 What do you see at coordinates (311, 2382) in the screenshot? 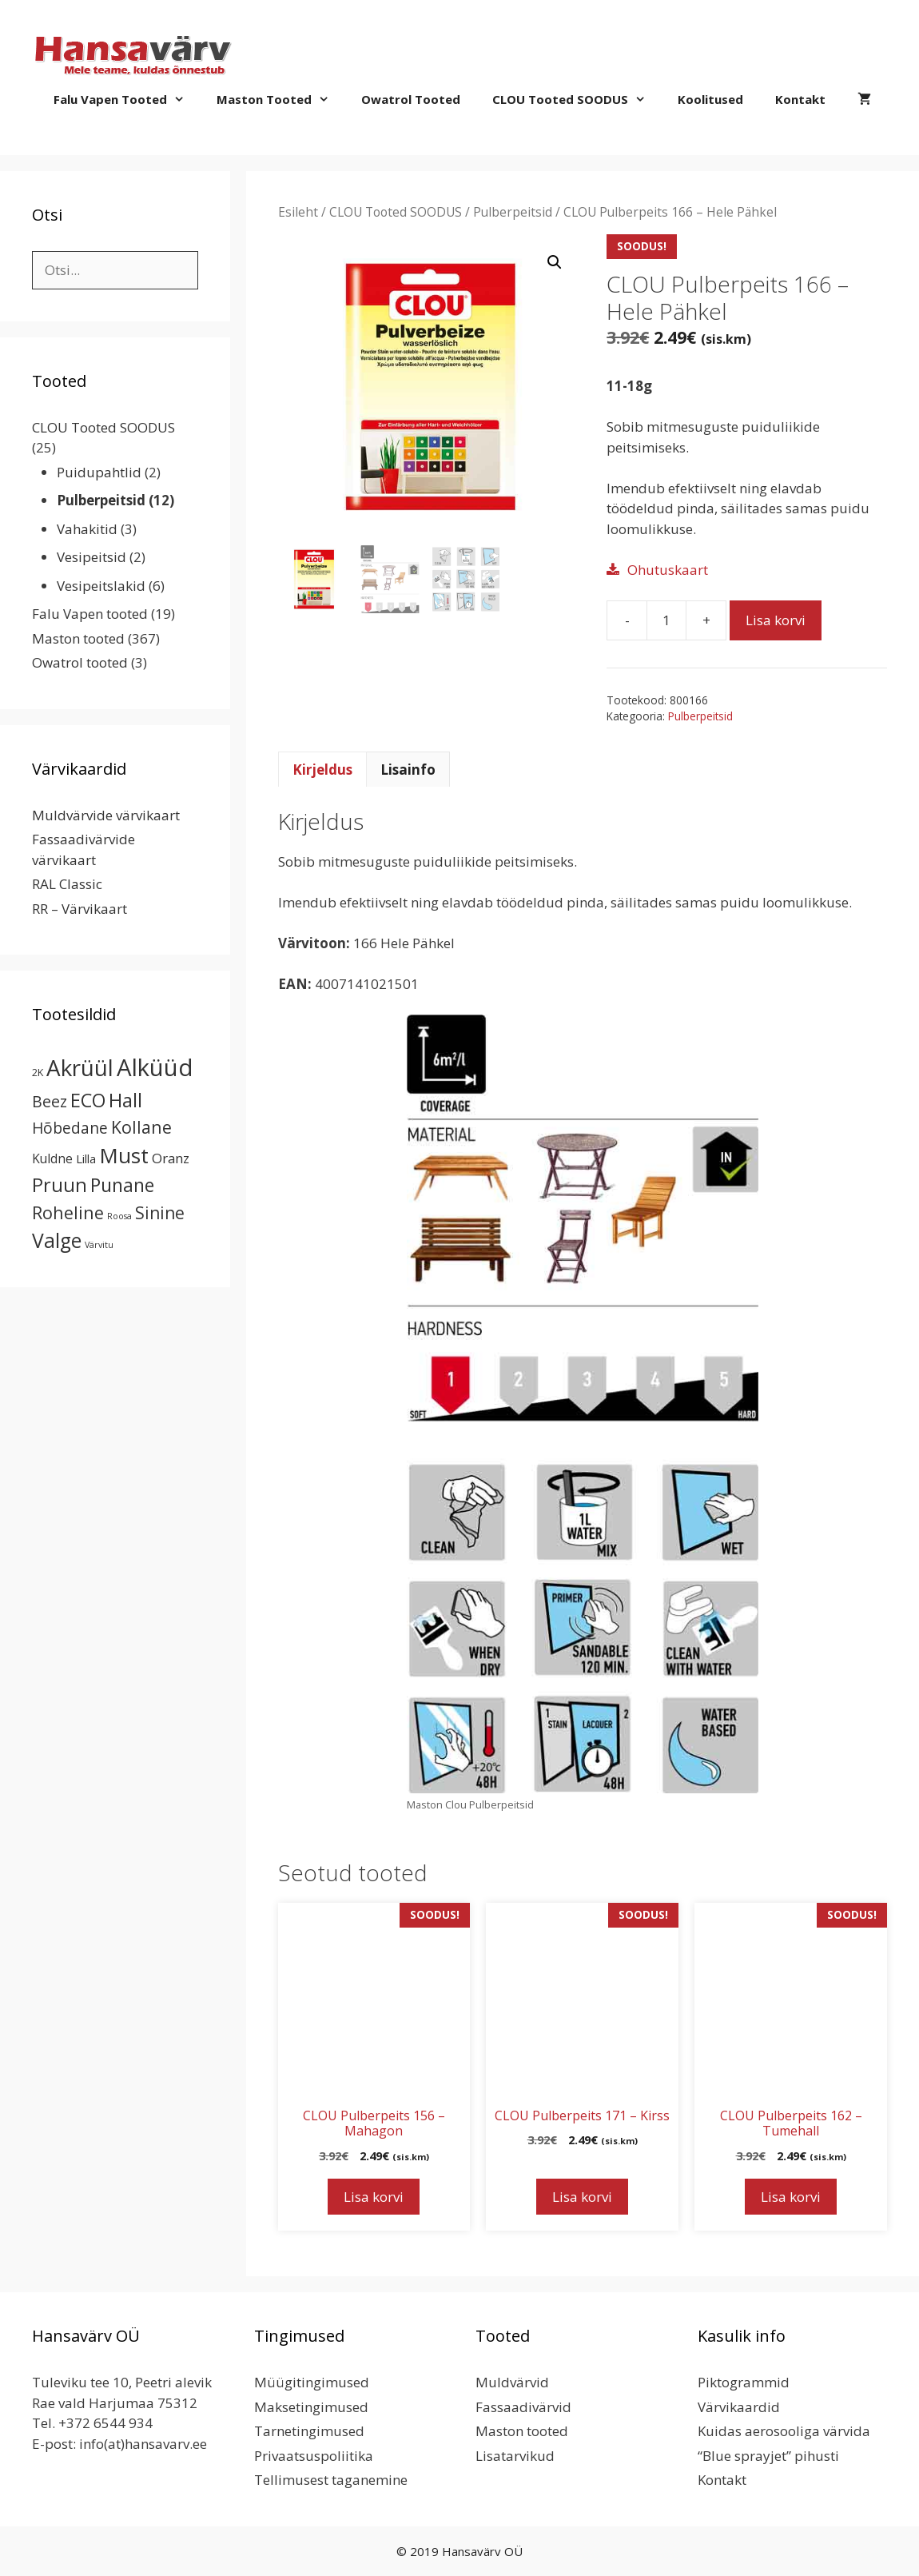
I see `Müügitingimused` at bounding box center [311, 2382].